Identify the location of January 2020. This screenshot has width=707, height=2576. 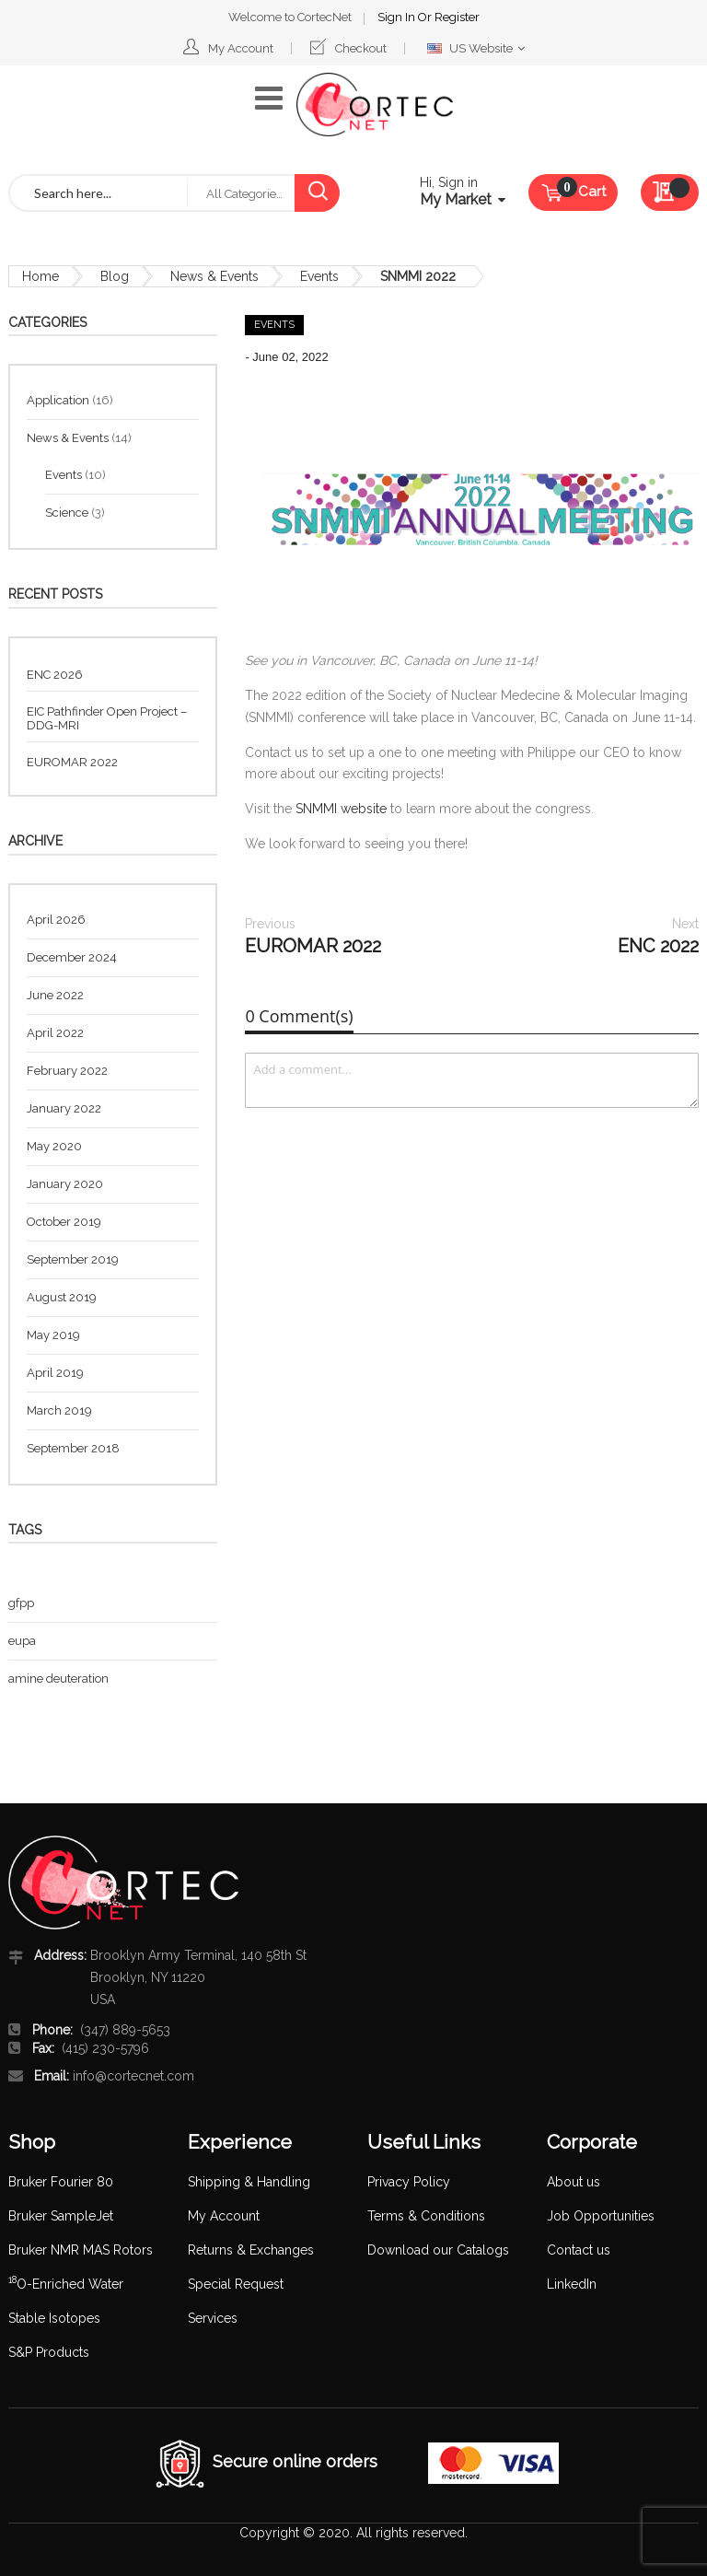
(65, 1184).